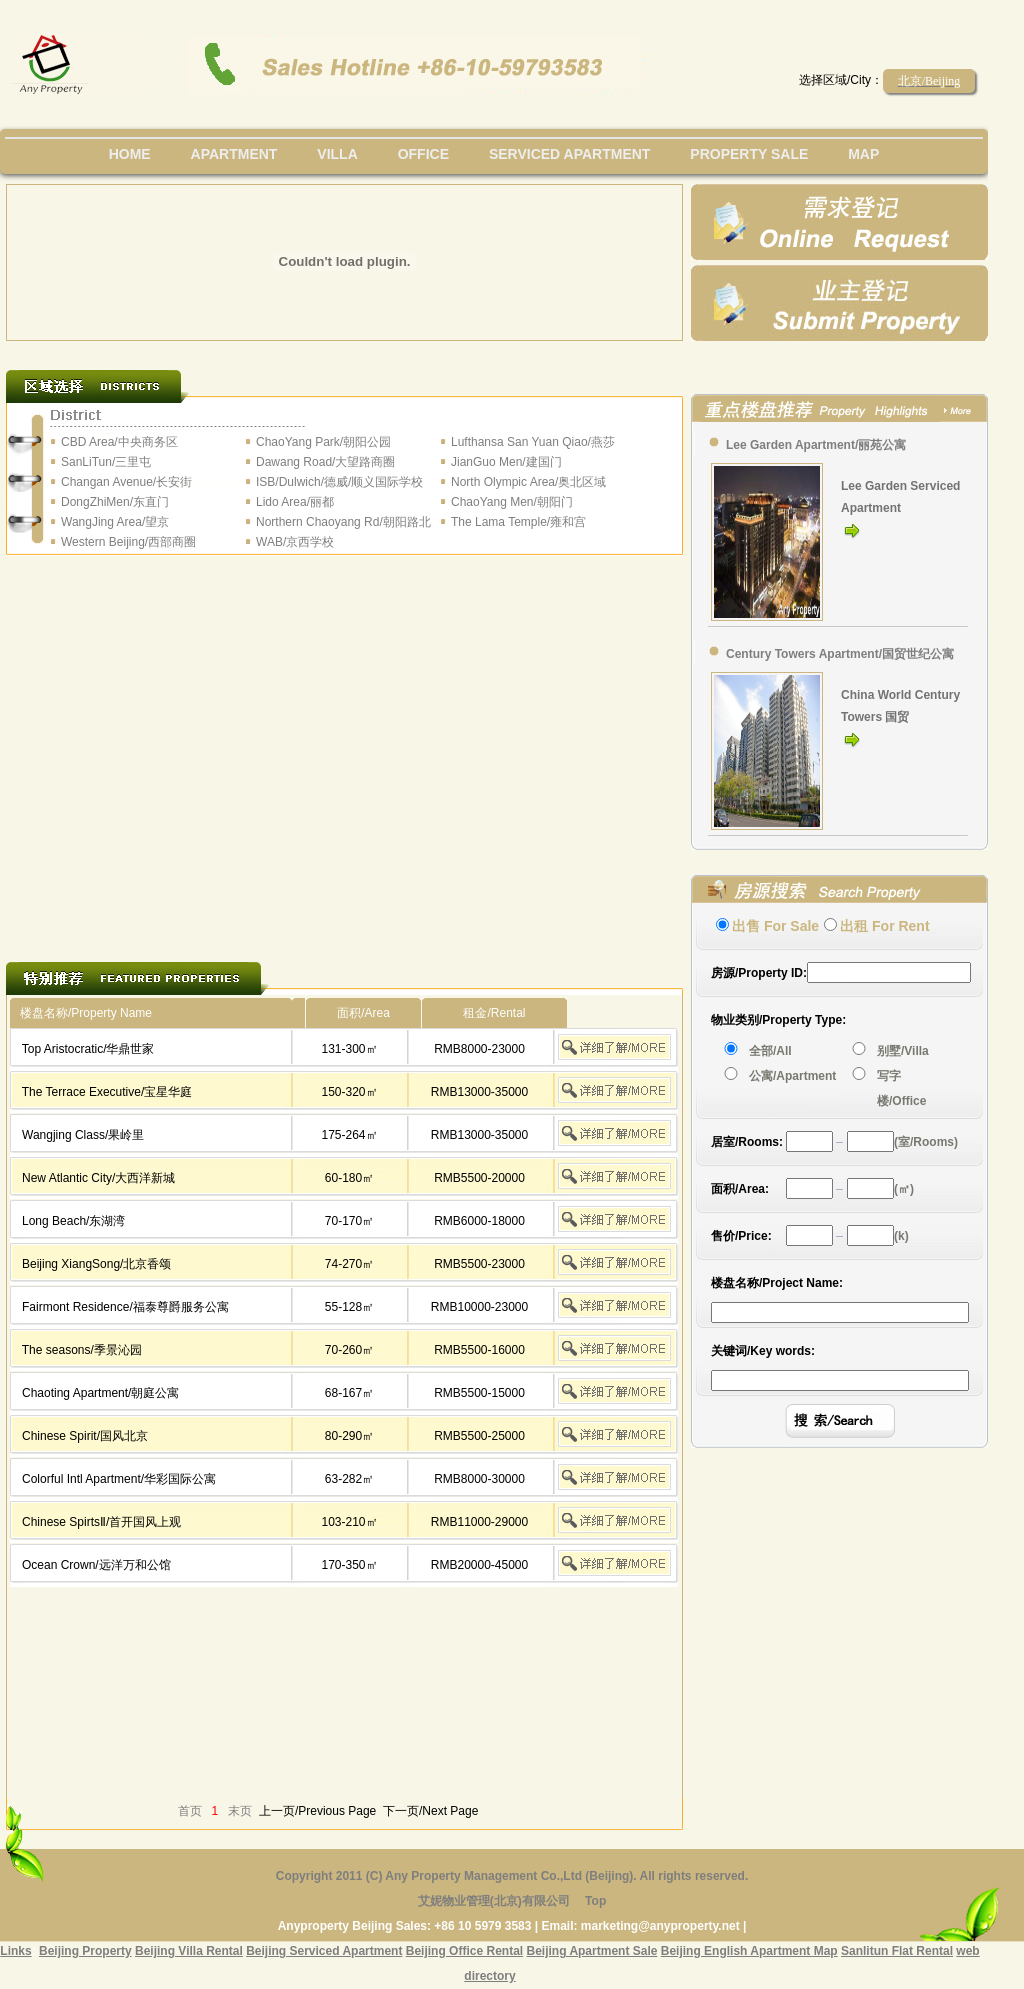 This screenshot has height=1989, width=1024. Describe the element at coordinates (747, 1142) in the screenshot. I see `居室/Rooms:` at that location.